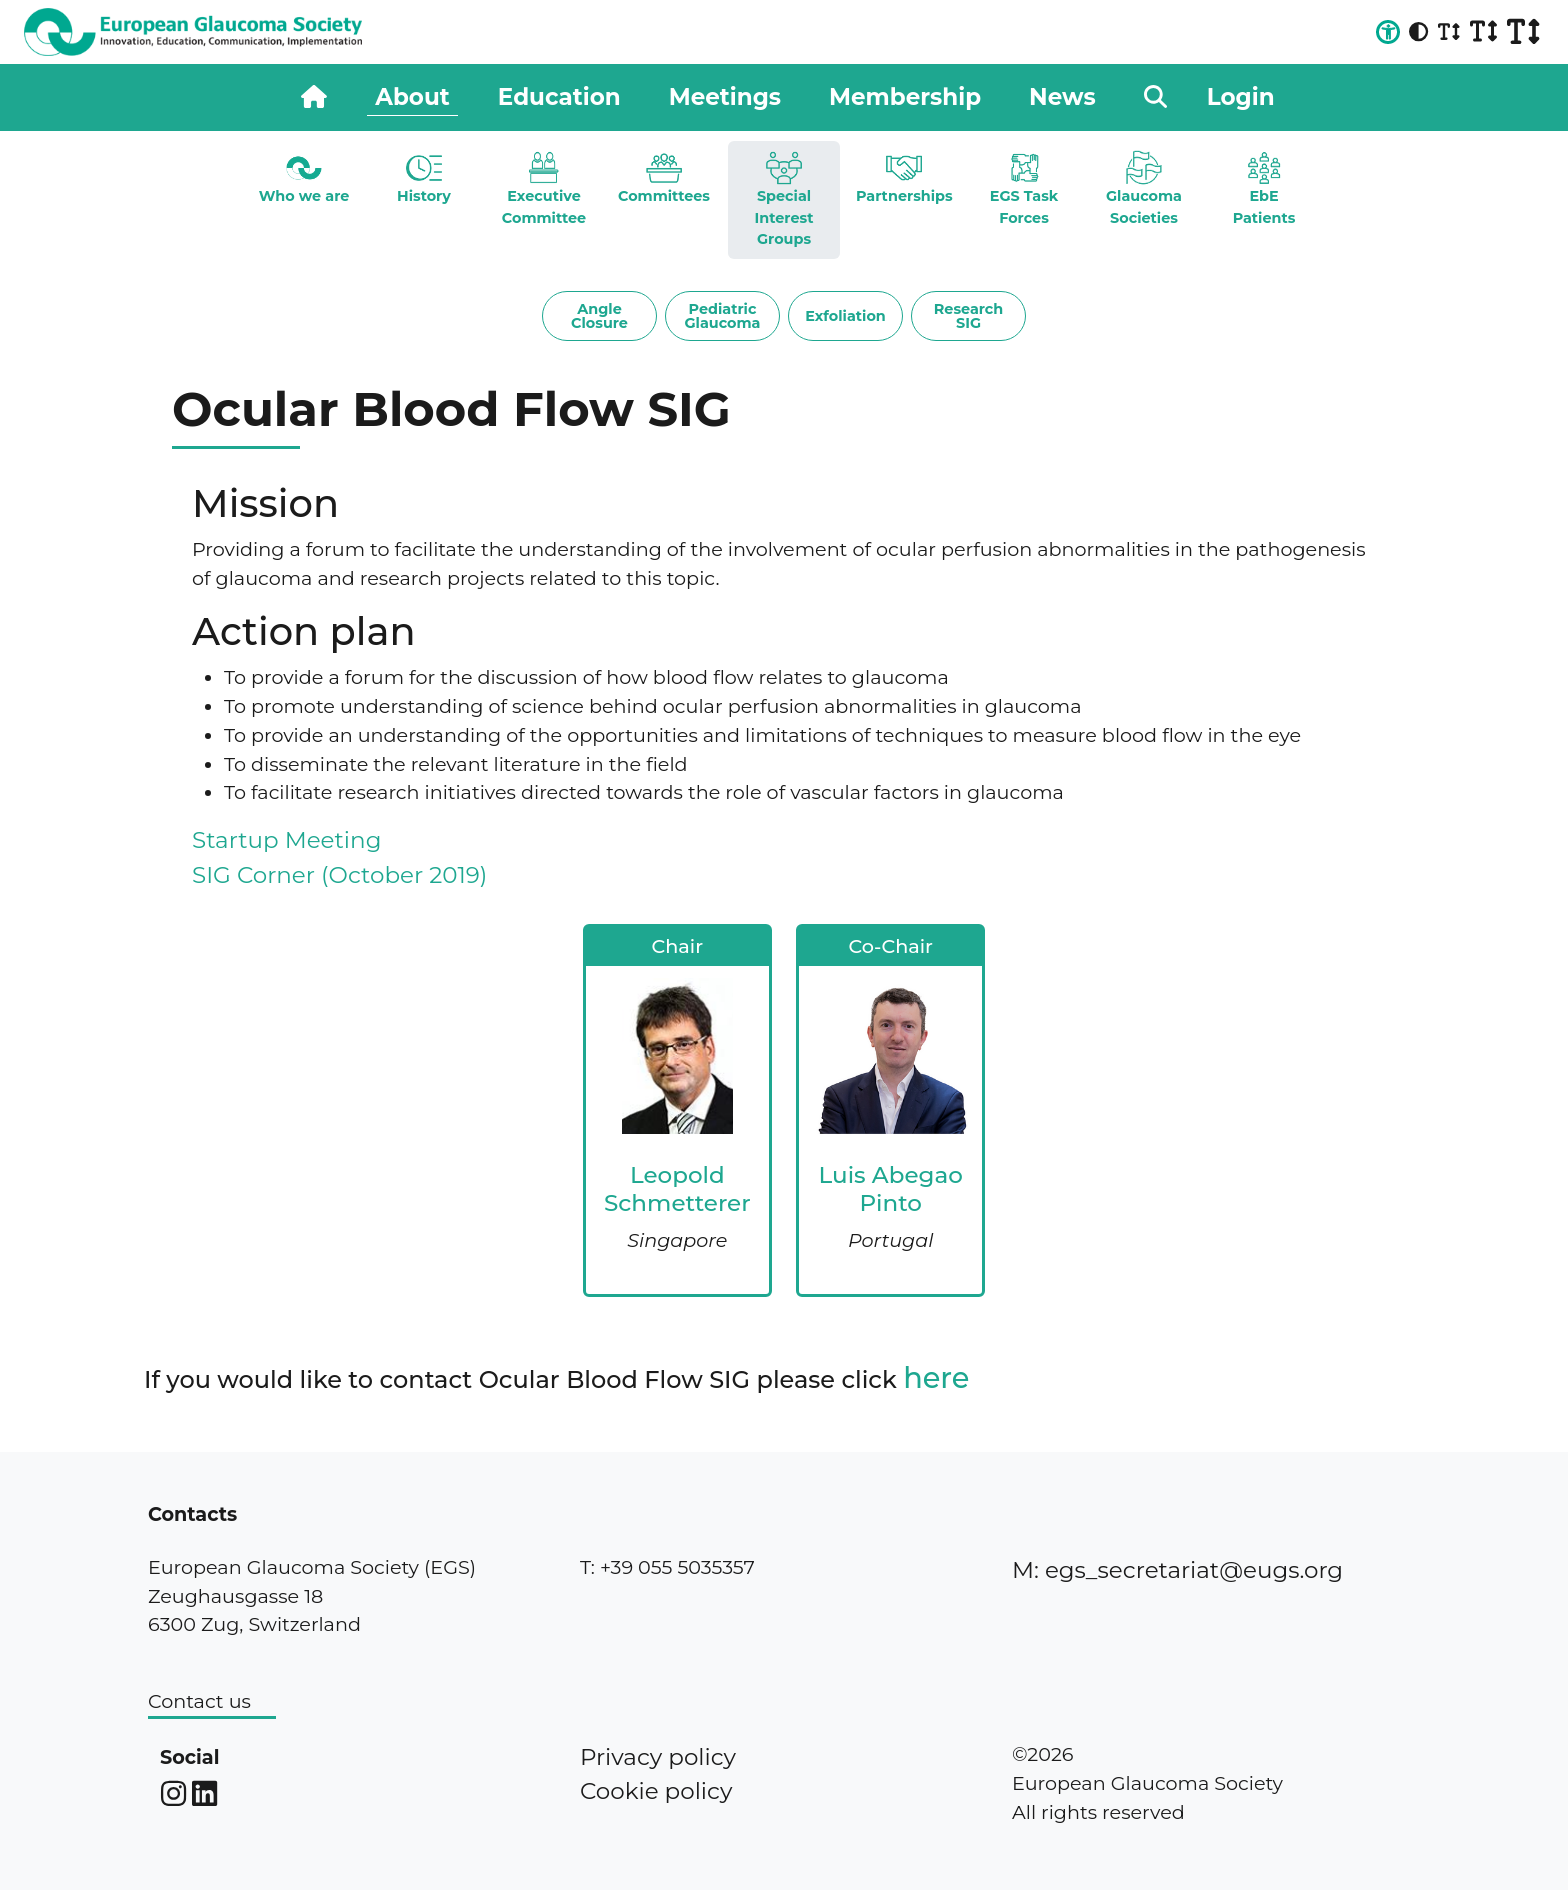 This screenshot has width=1568, height=1890. Describe the element at coordinates (559, 97) in the screenshot. I see `Education` at that location.